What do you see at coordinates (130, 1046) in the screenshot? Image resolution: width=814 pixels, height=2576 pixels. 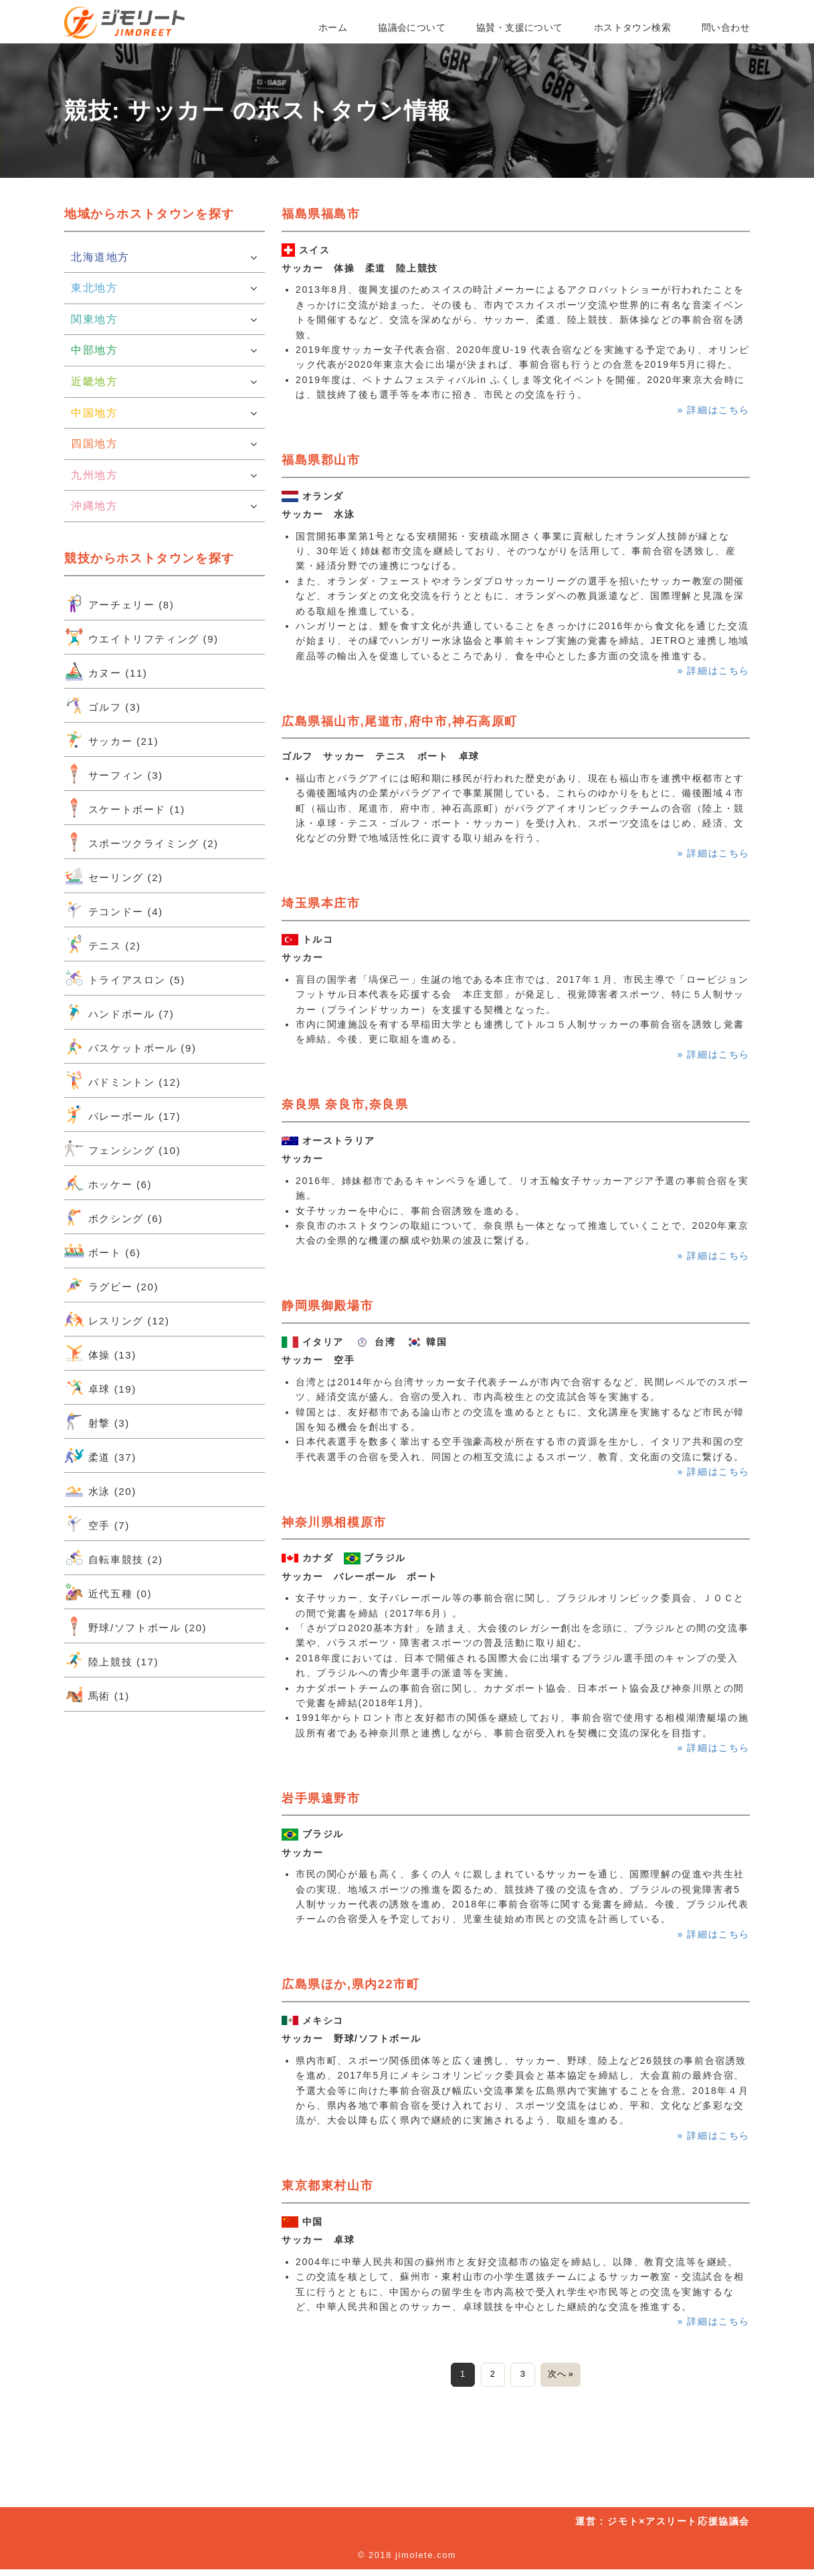 I see `バスケットボール (9)` at bounding box center [130, 1046].